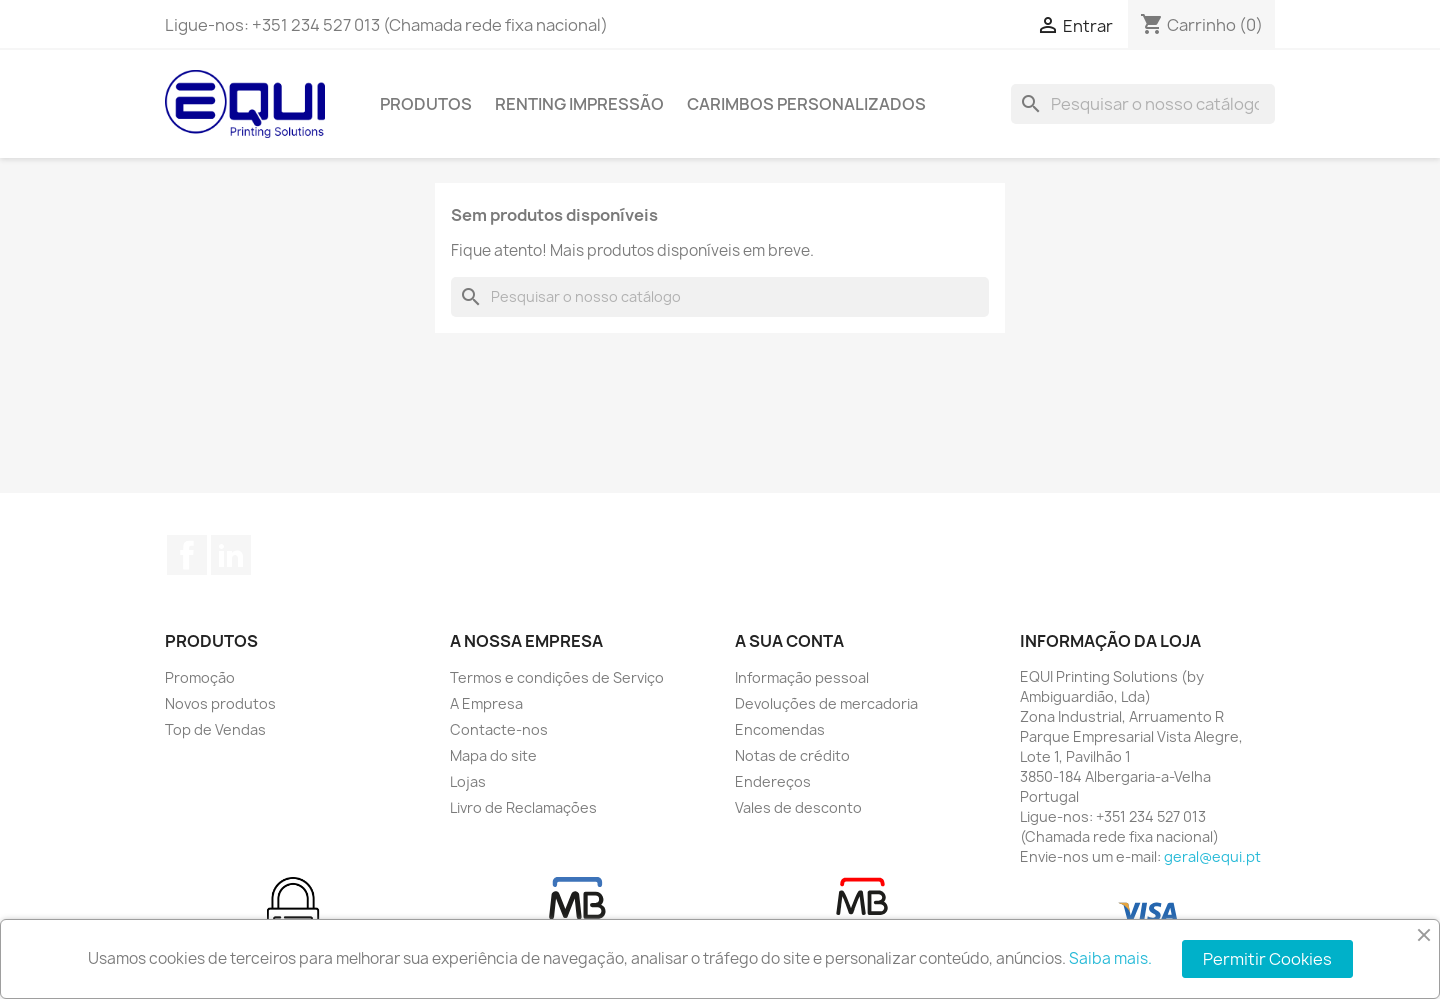 This screenshot has height=999, width=1440. What do you see at coordinates (1212, 856) in the screenshot?
I see `geral@equi.pt` at bounding box center [1212, 856].